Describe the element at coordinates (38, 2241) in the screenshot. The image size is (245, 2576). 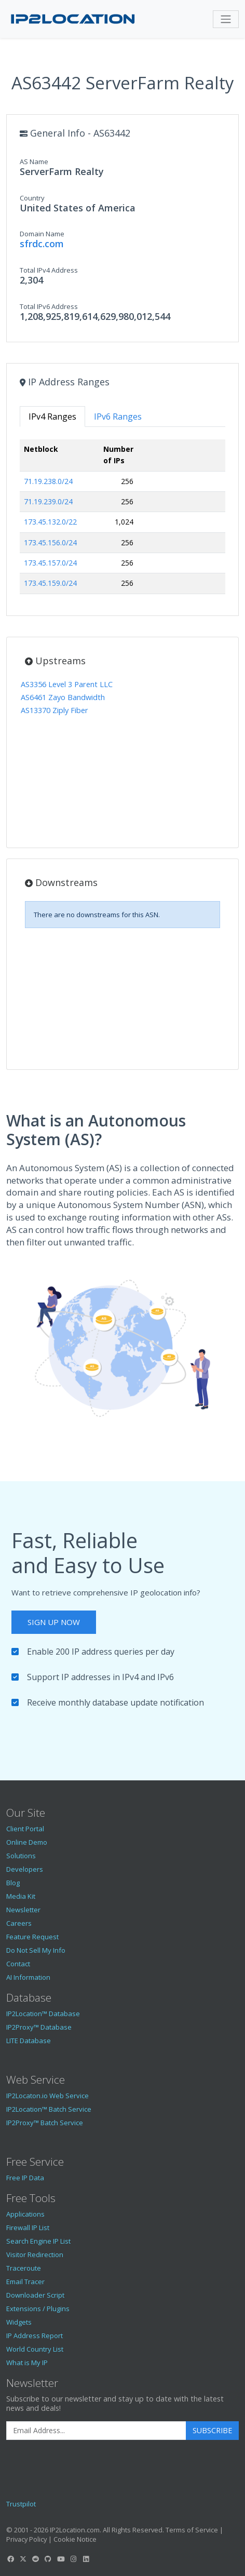
I see `Search Engine IP List` at that location.